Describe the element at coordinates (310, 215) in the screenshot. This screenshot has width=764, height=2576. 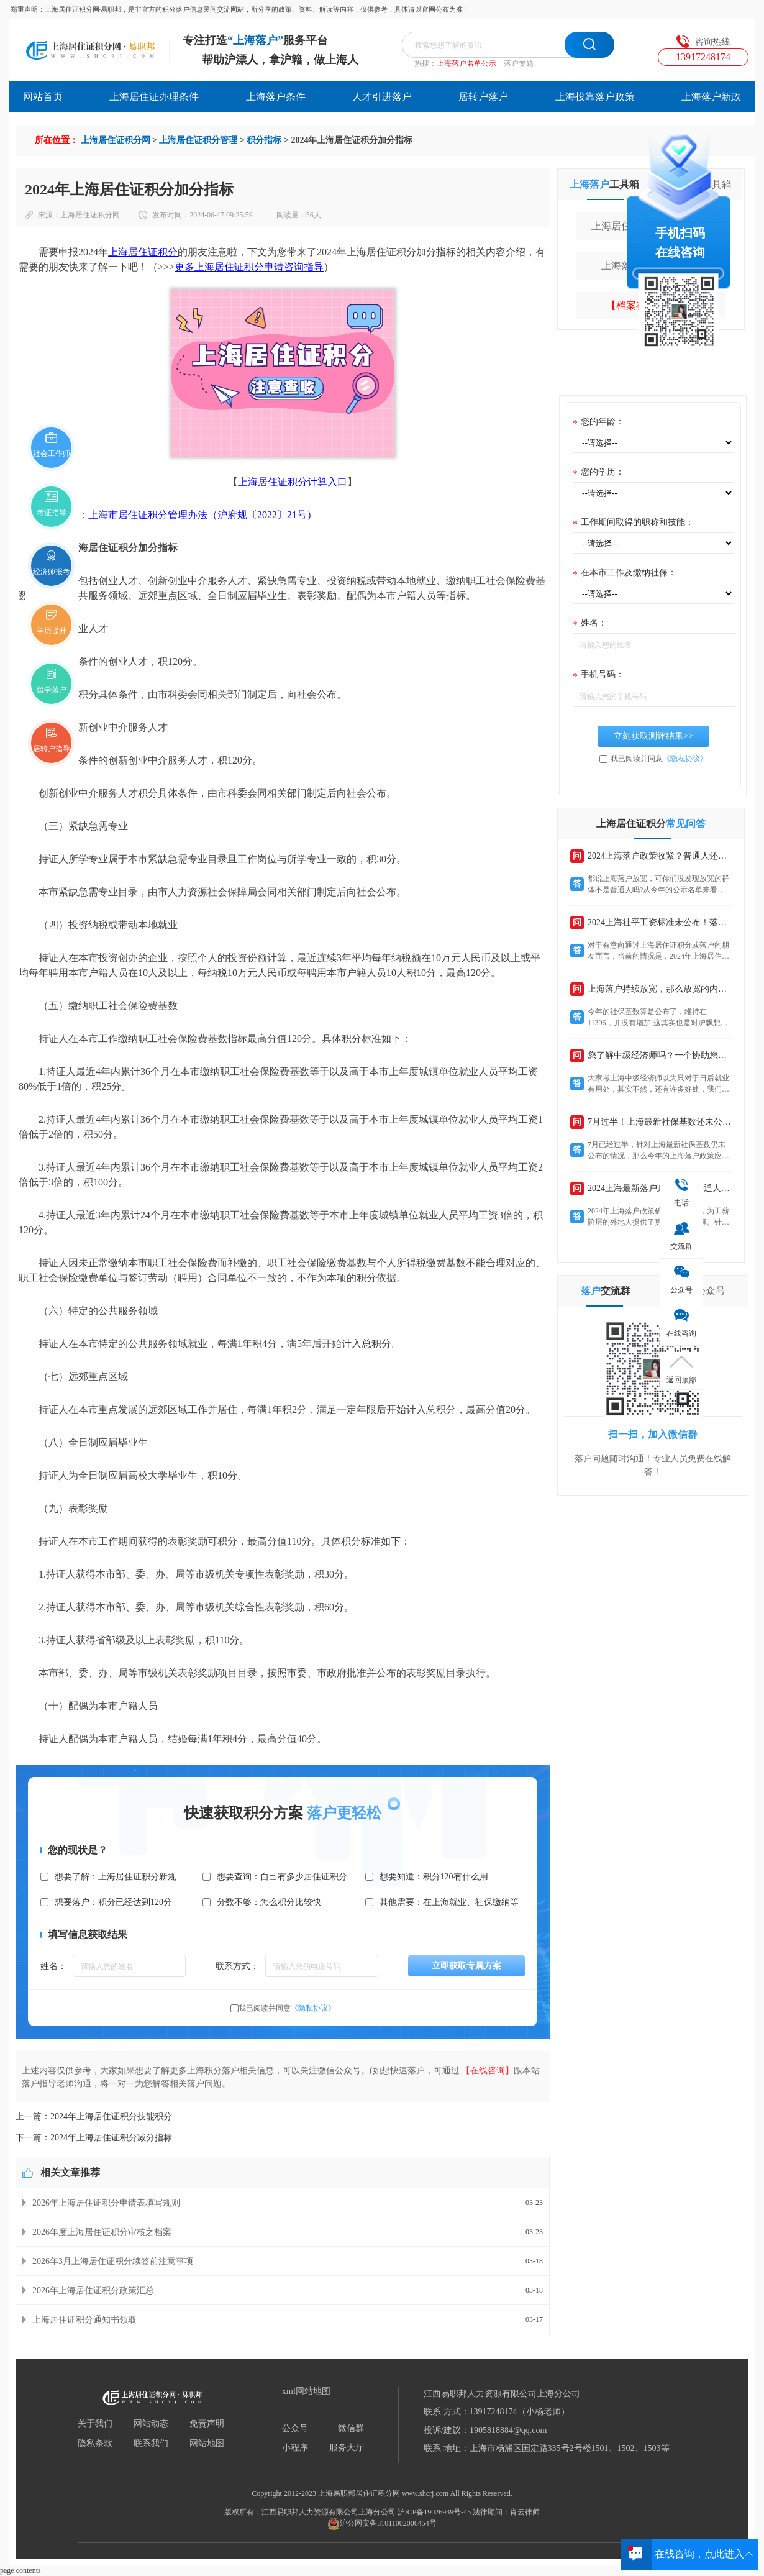
I see `56` at that location.